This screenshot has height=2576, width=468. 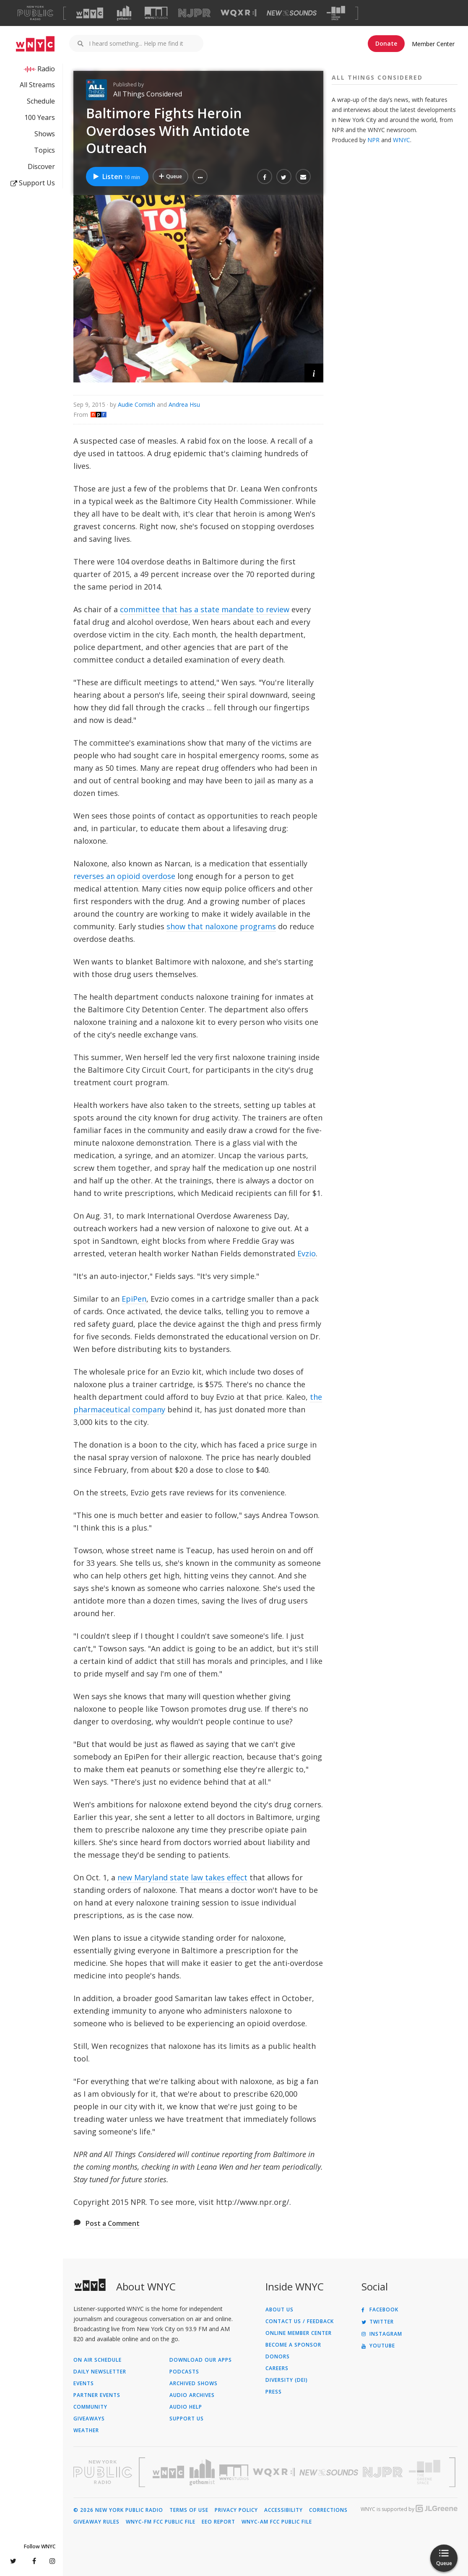 What do you see at coordinates (277, 2368) in the screenshot?
I see `Careers` at bounding box center [277, 2368].